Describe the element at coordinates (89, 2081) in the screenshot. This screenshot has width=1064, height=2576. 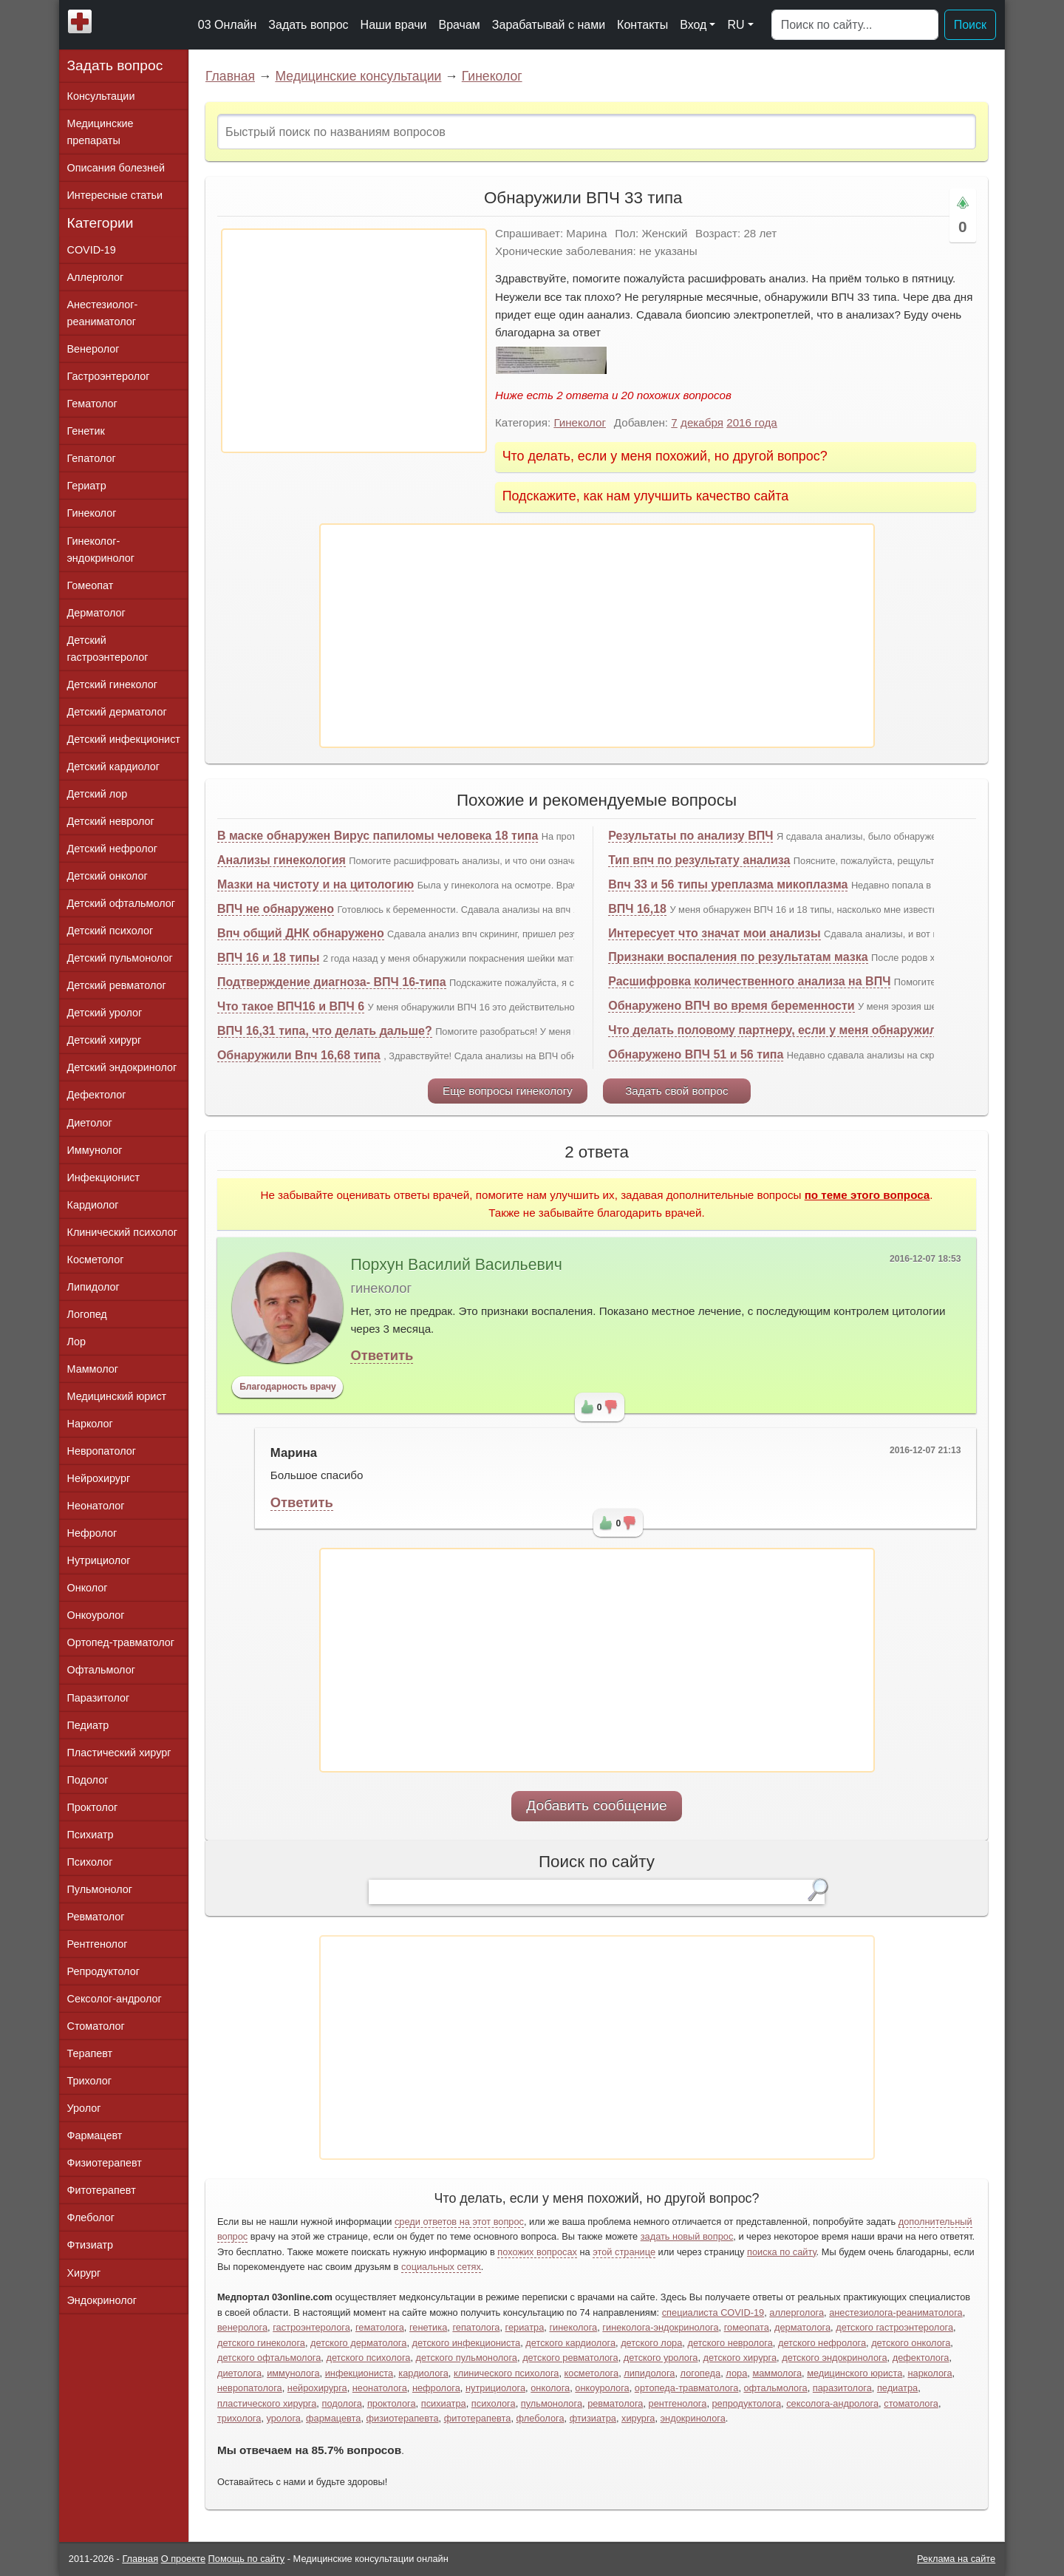
I see `Трихолог` at that location.